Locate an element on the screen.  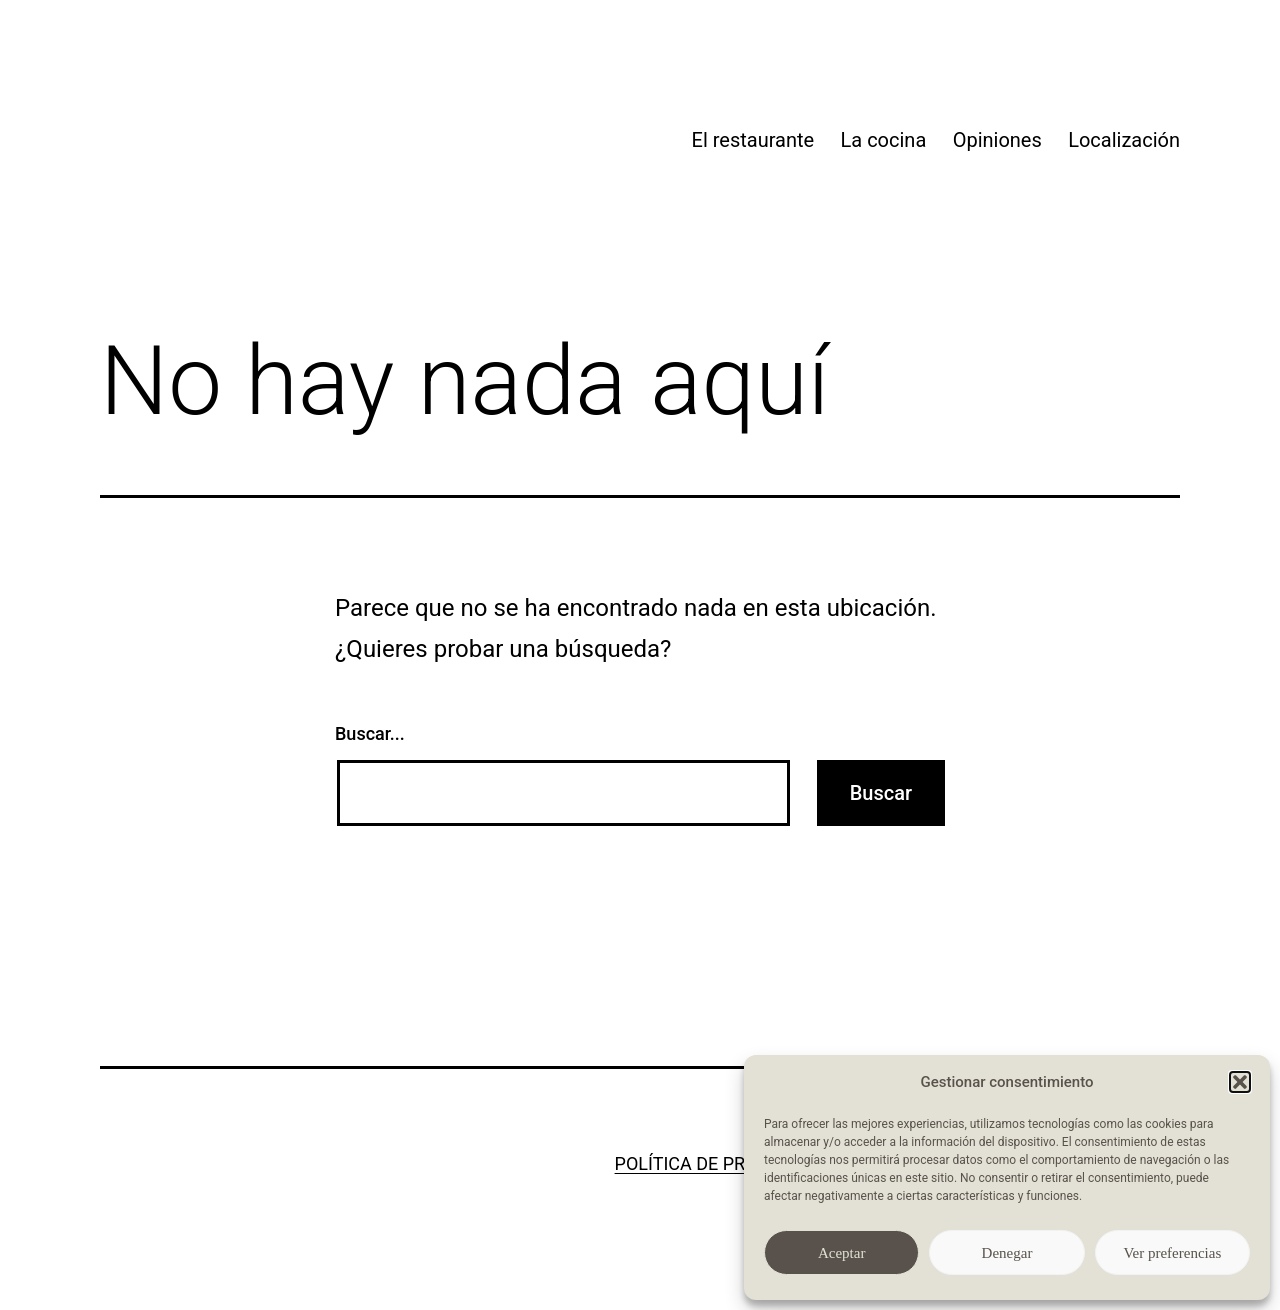
Opiniones is located at coordinates (997, 140).